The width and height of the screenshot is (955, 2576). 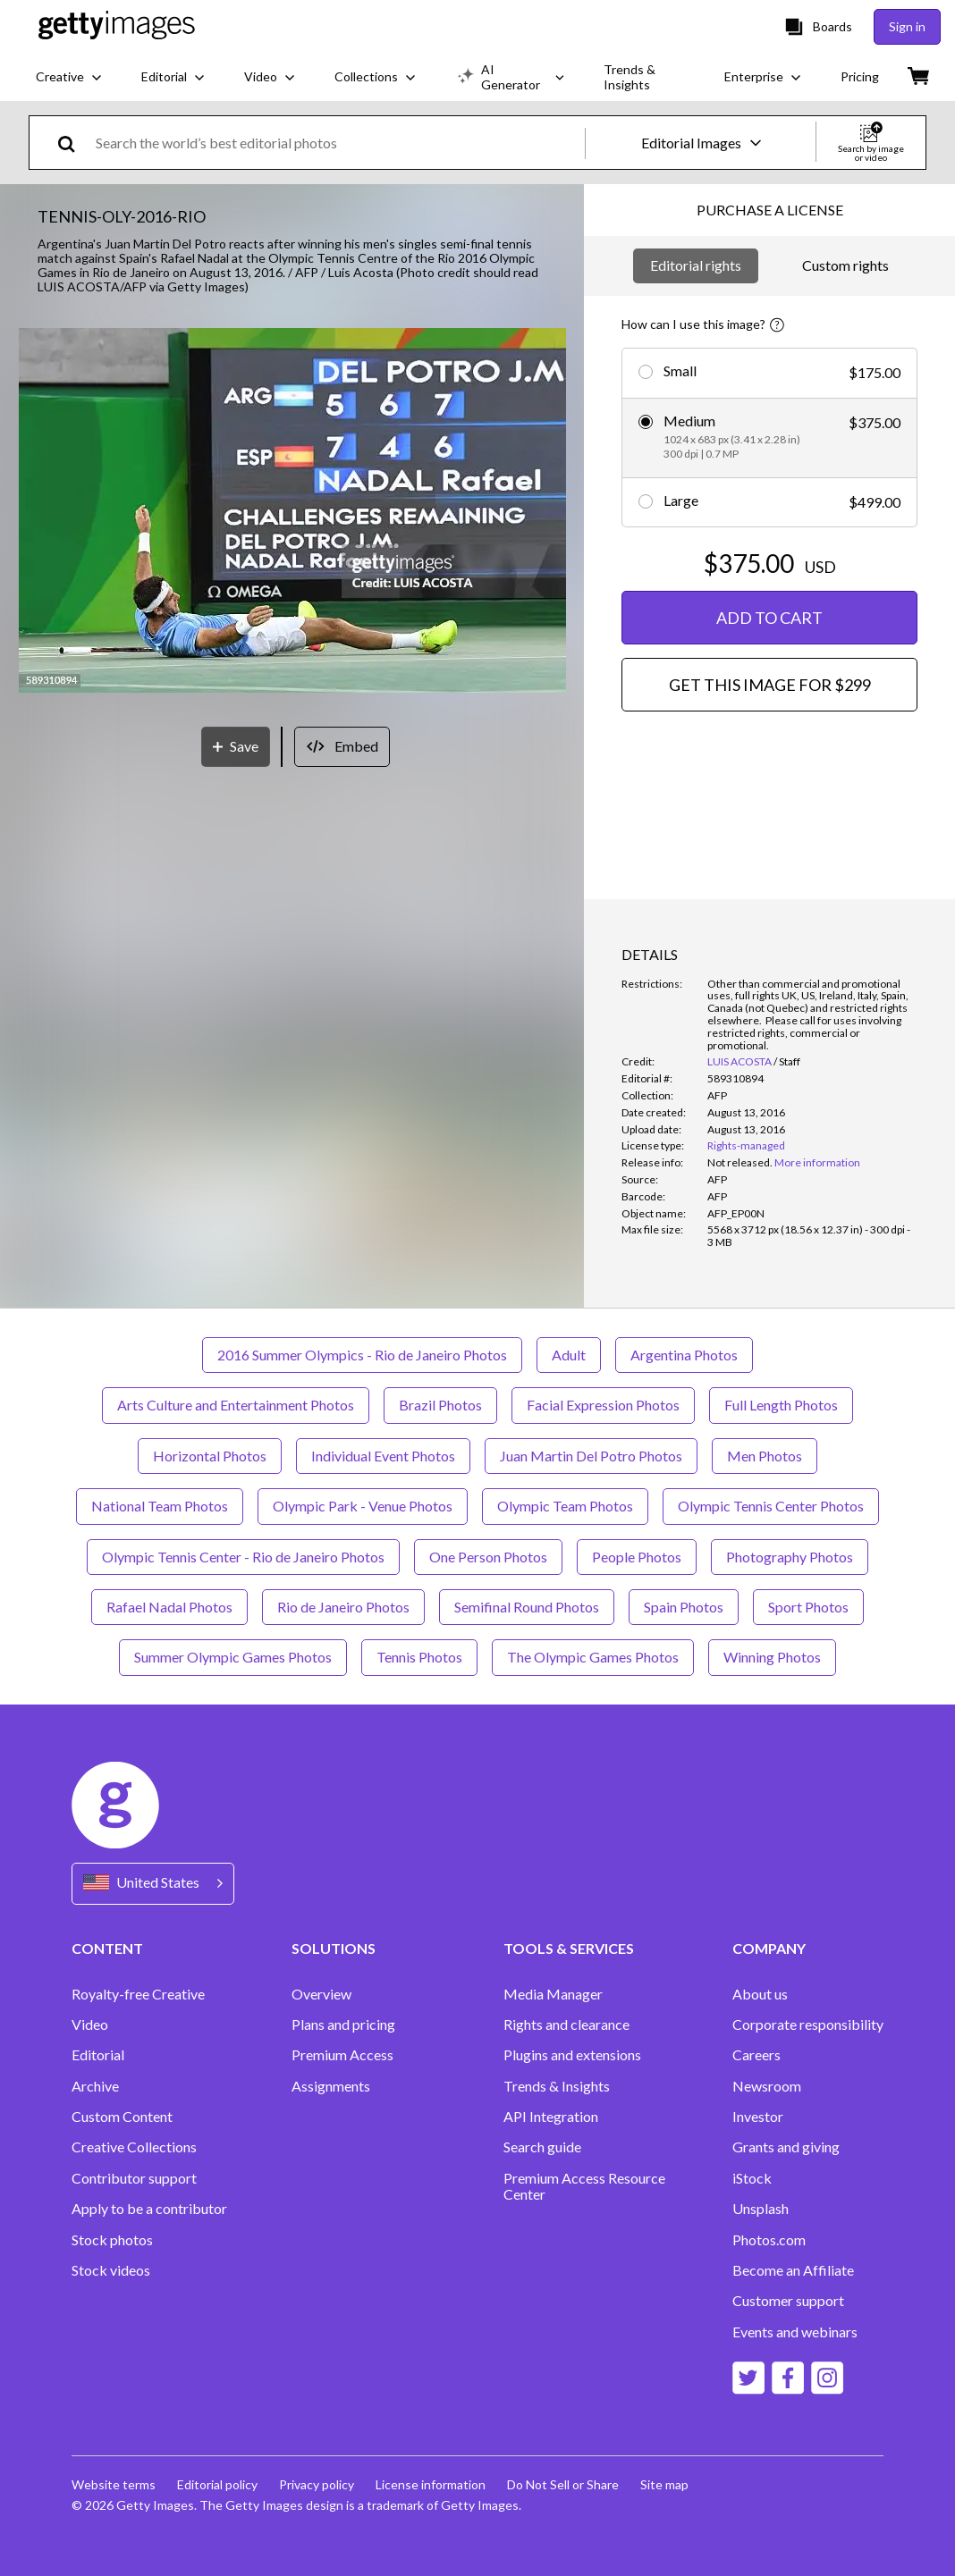 I want to click on Unsplash, so click(x=760, y=2209).